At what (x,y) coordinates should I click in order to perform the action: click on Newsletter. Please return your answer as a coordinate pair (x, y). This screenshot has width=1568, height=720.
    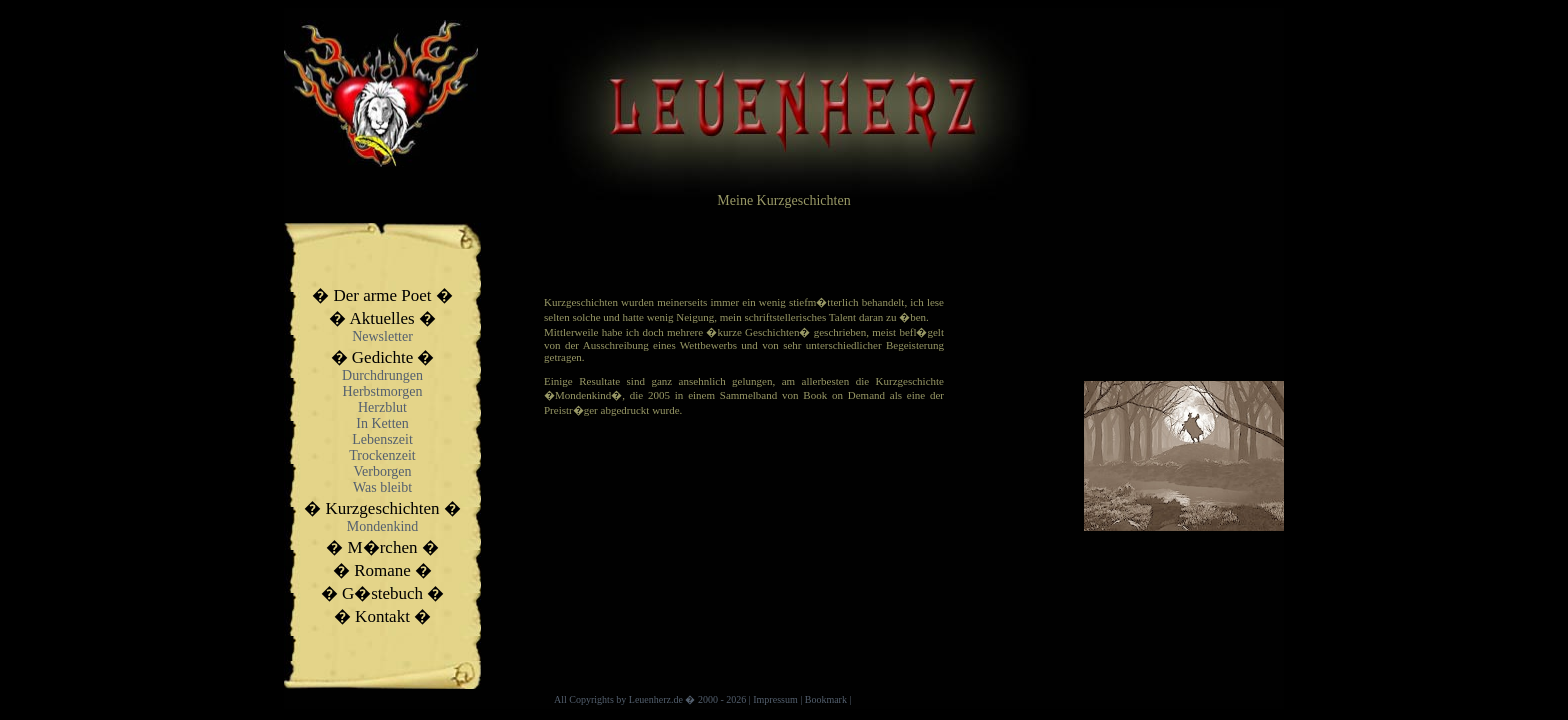
    Looking at the image, I should click on (382, 336).